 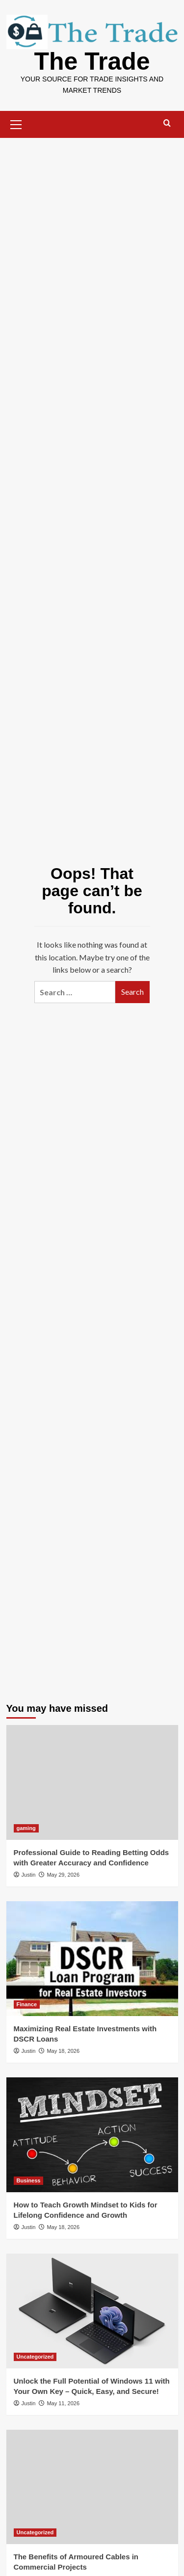 I want to click on May 29, 2026, so click(x=63, y=1875).